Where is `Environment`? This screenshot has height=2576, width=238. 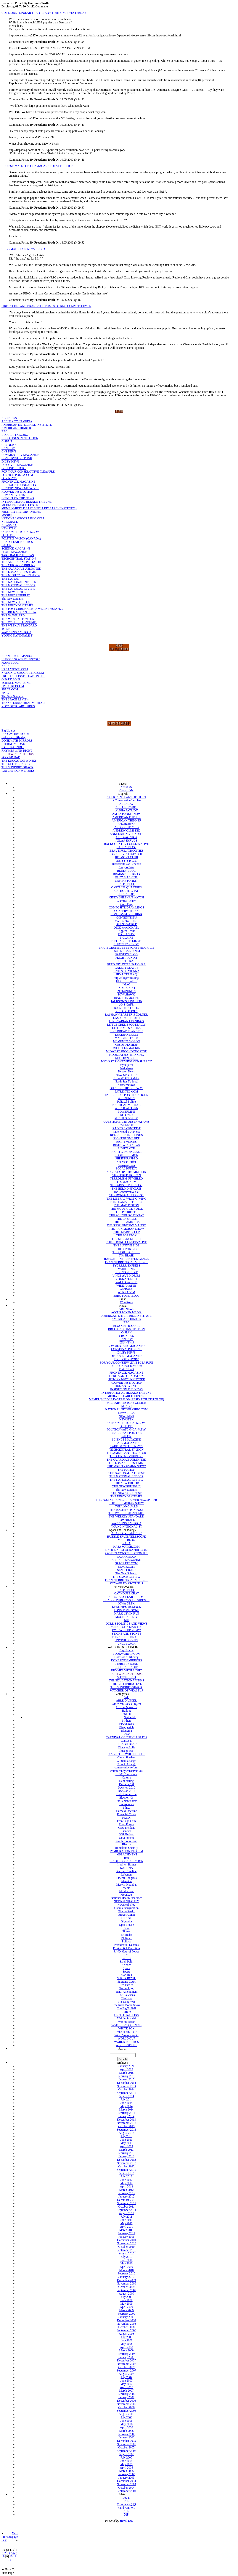 Environment is located at coordinates (126, 1804).